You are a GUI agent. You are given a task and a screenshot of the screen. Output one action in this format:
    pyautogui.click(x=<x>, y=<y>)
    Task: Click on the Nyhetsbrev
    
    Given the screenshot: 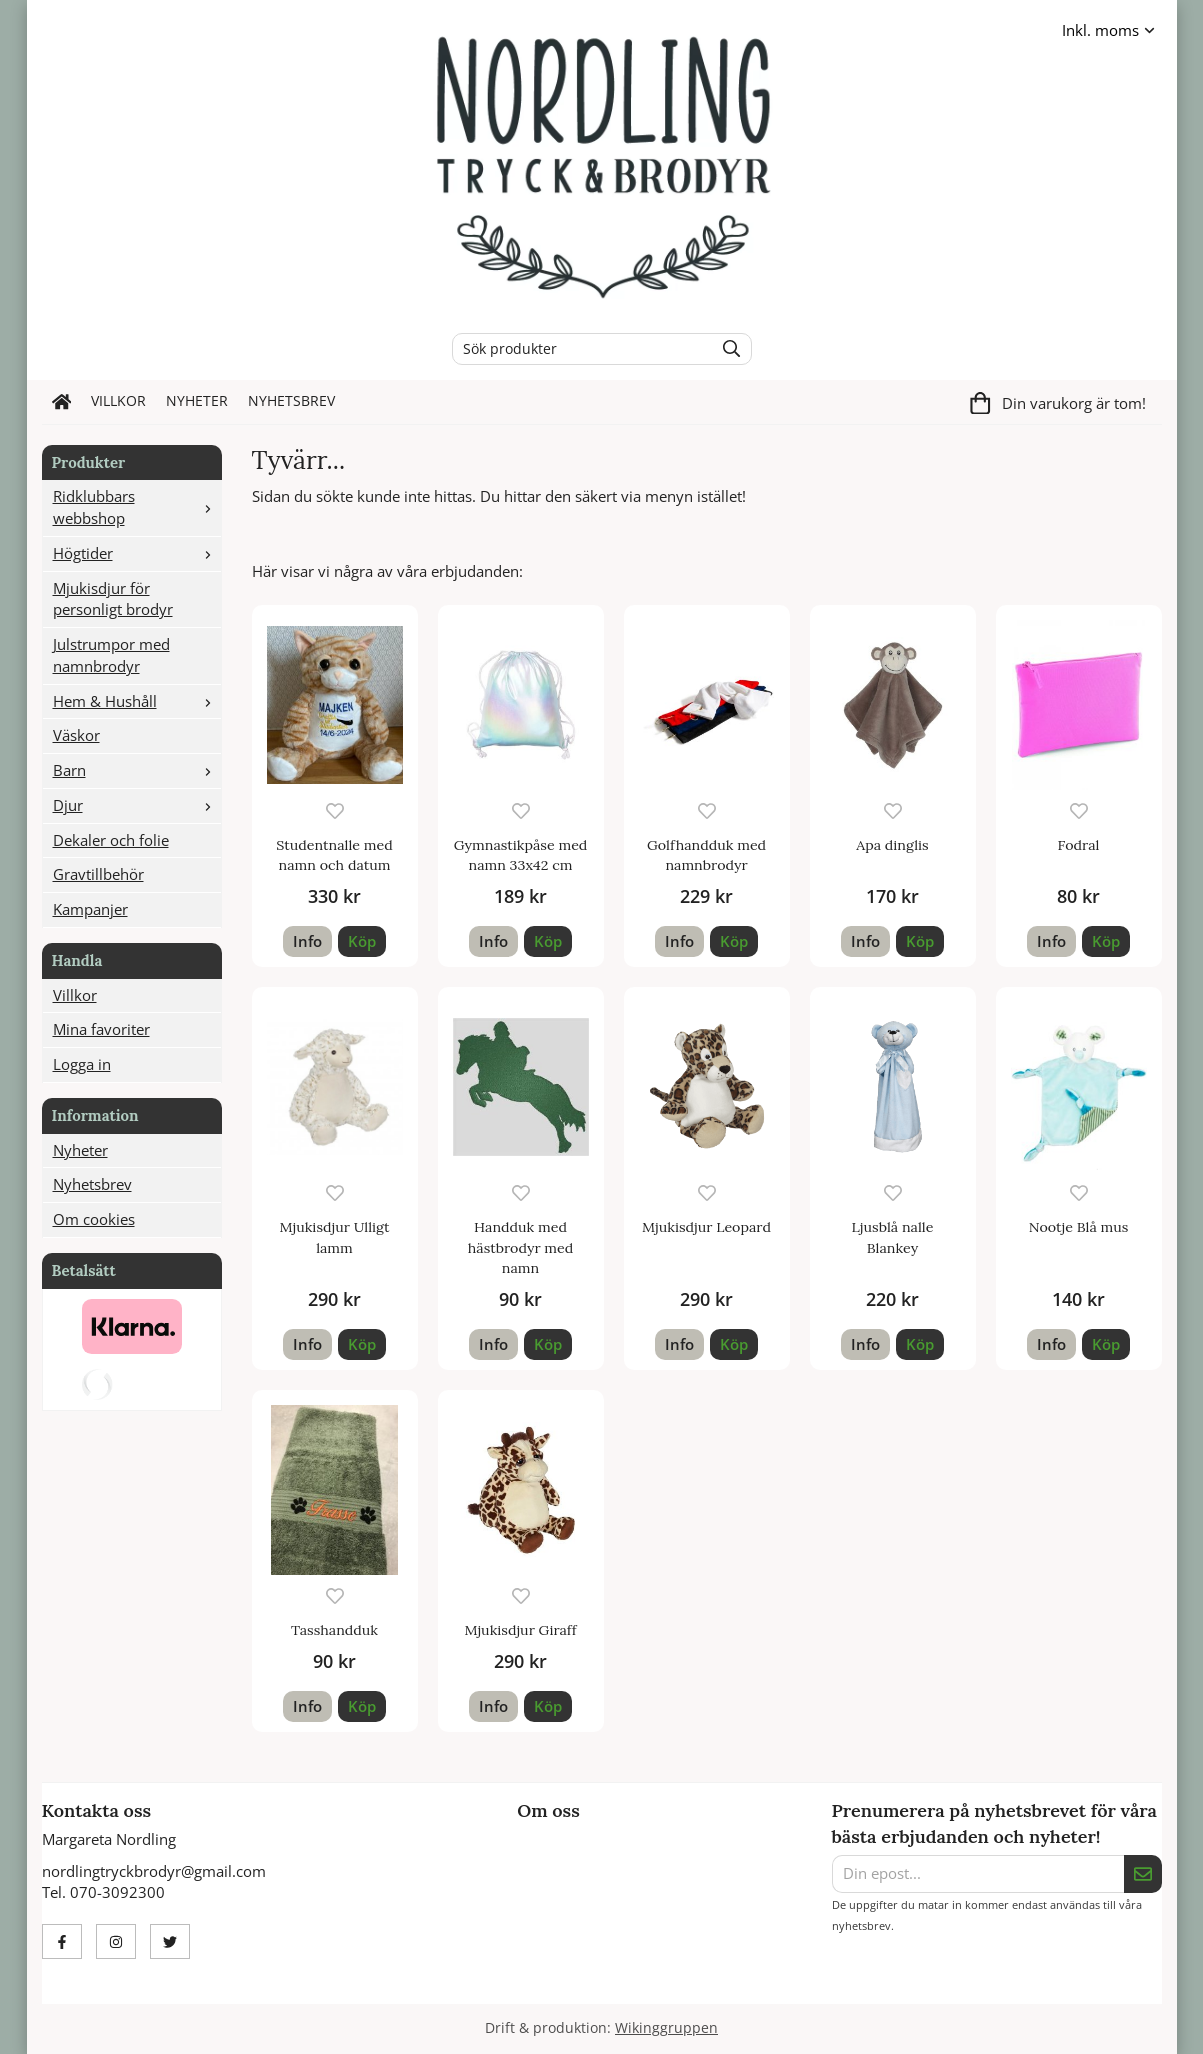 What is the action you would take?
    pyautogui.click(x=291, y=401)
    